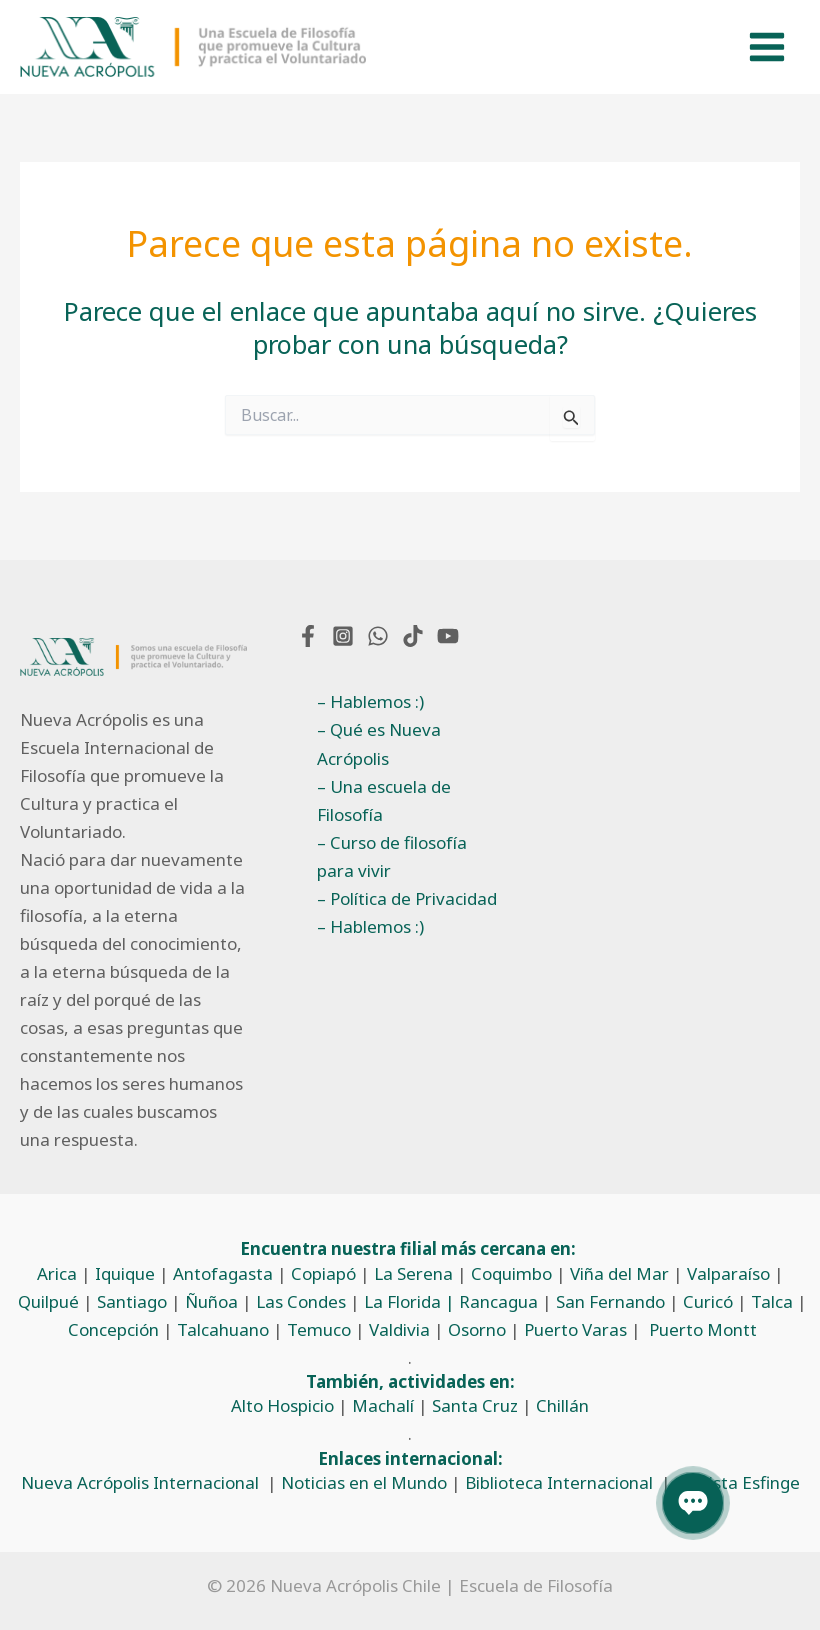  Describe the element at coordinates (383, 1406) in the screenshot. I see `Machalí` at that location.